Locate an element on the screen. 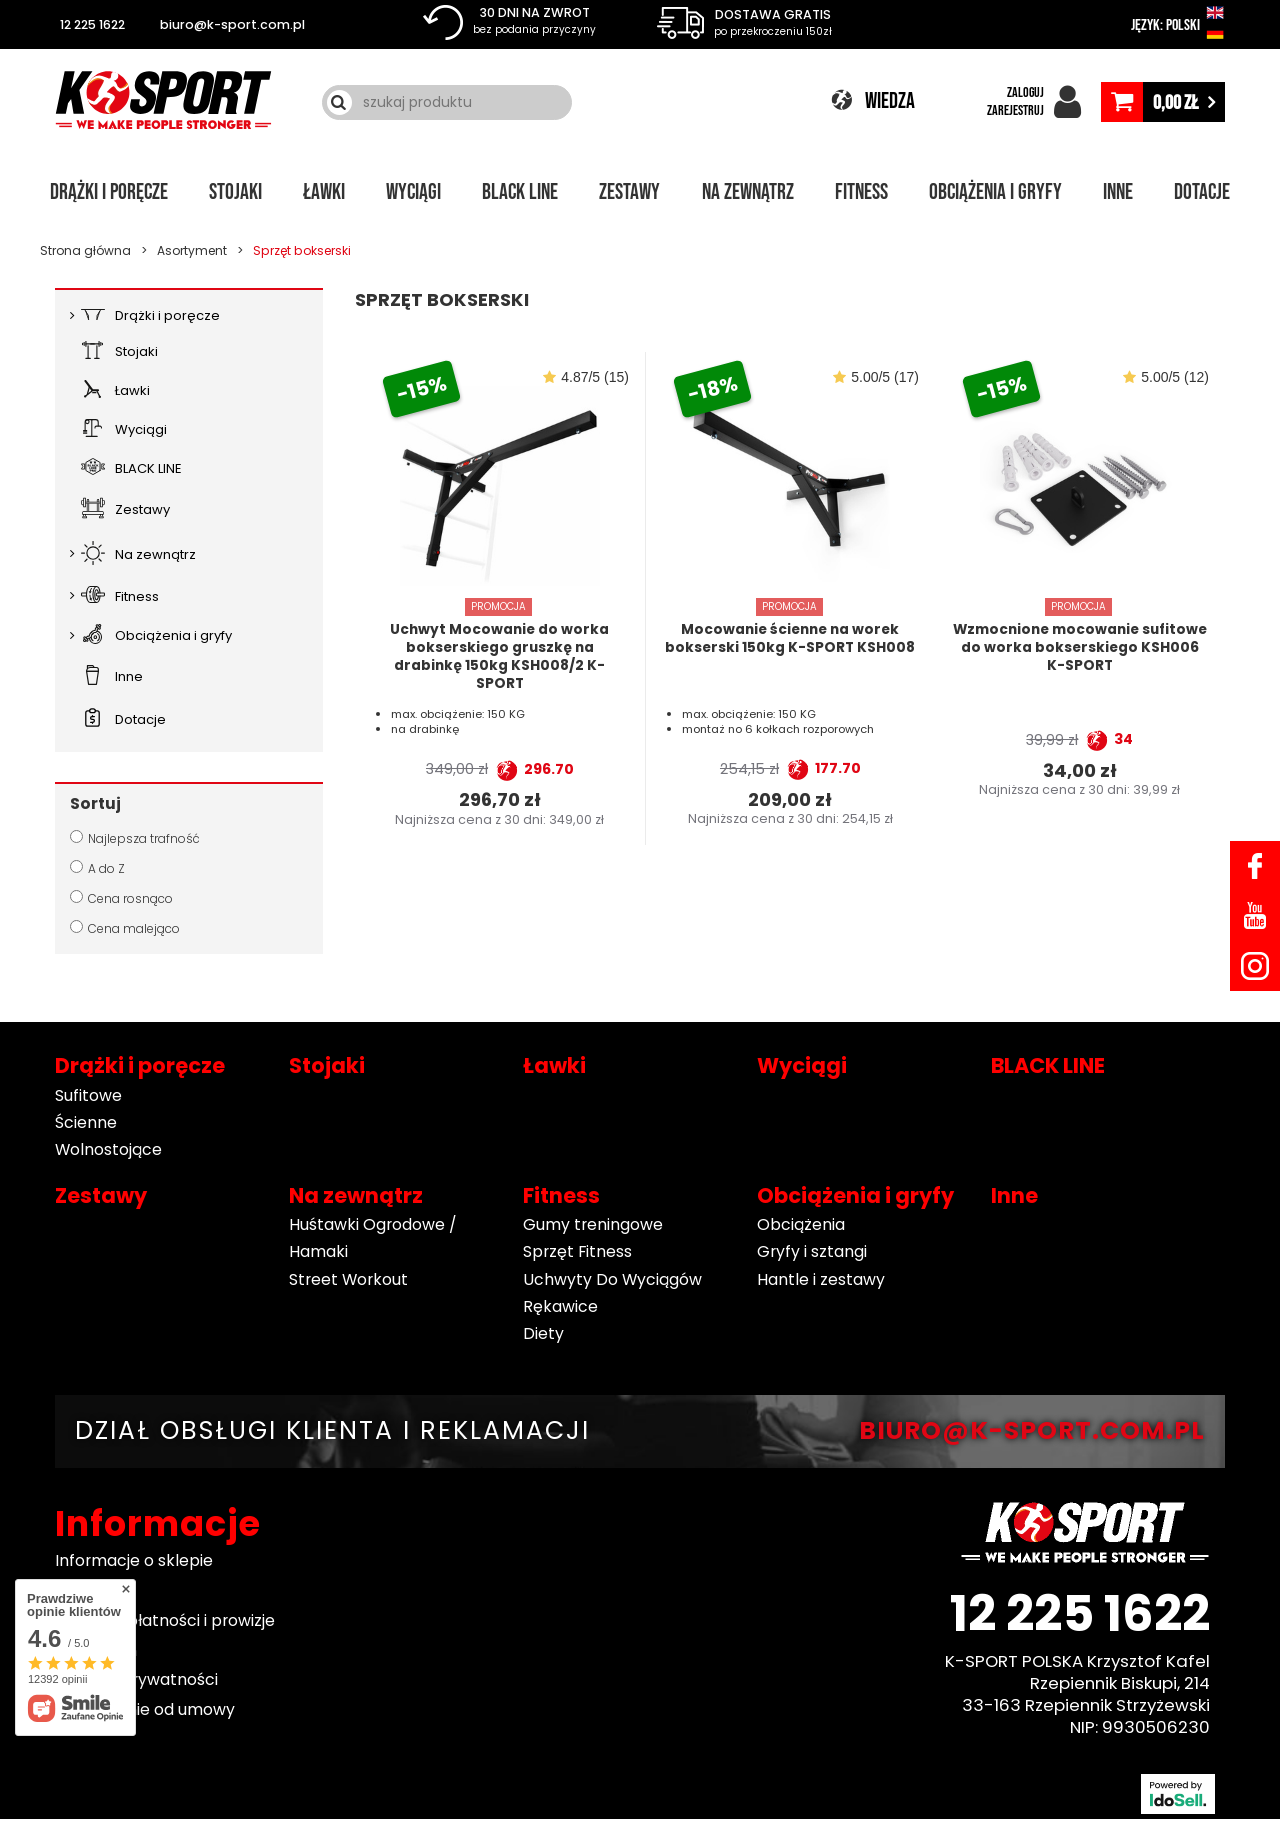 The height and width of the screenshot is (1831, 1280). Street Workout is located at coordinates (348, 1279).